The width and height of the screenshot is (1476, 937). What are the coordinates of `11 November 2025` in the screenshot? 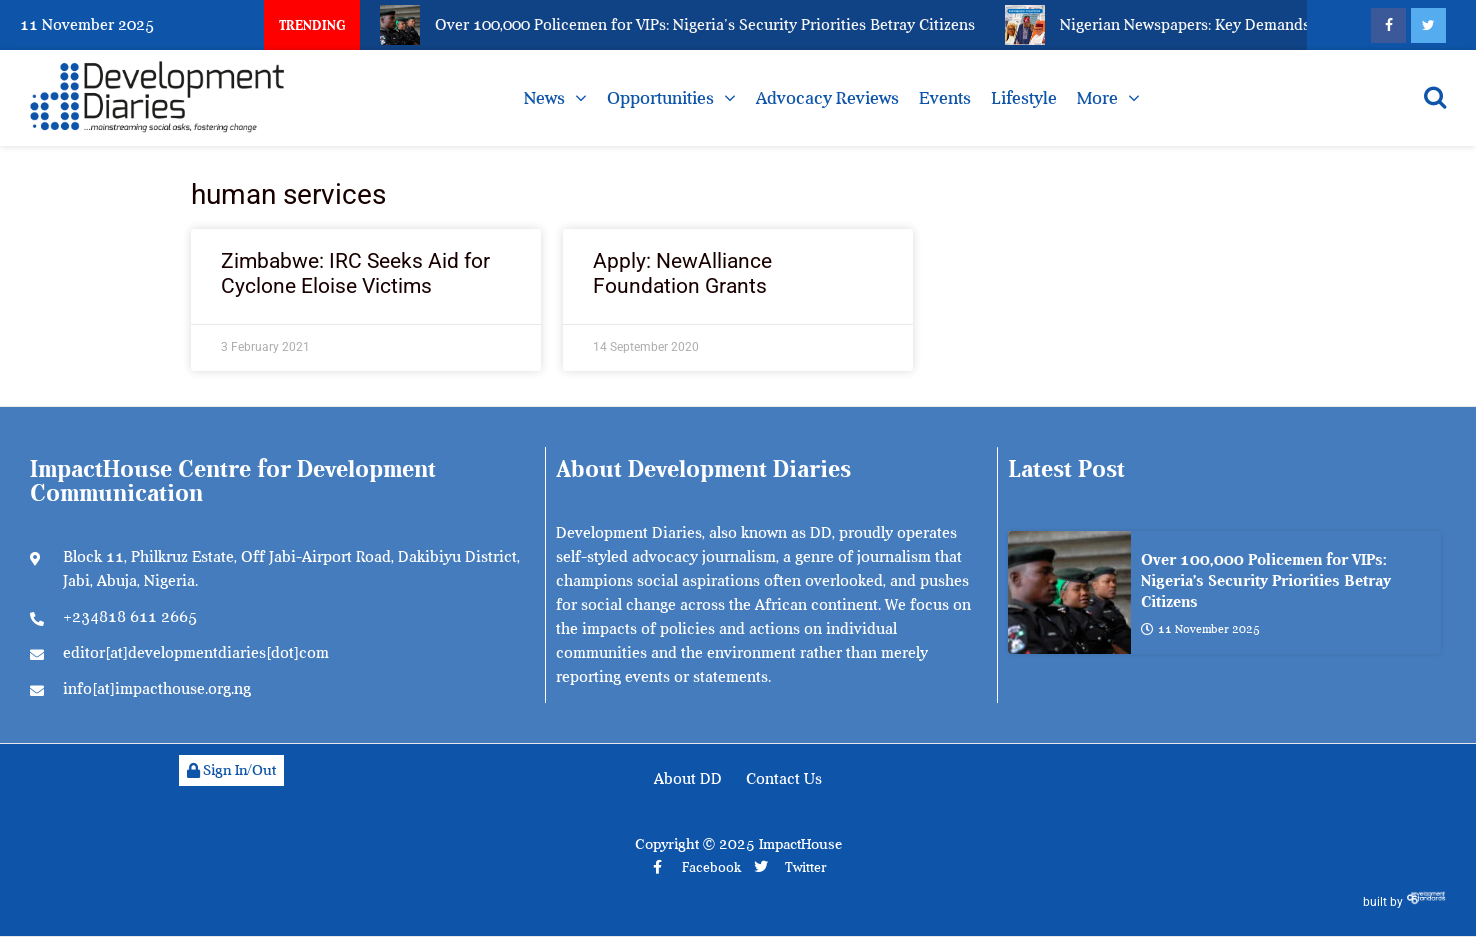 It's located at (1200, 629).